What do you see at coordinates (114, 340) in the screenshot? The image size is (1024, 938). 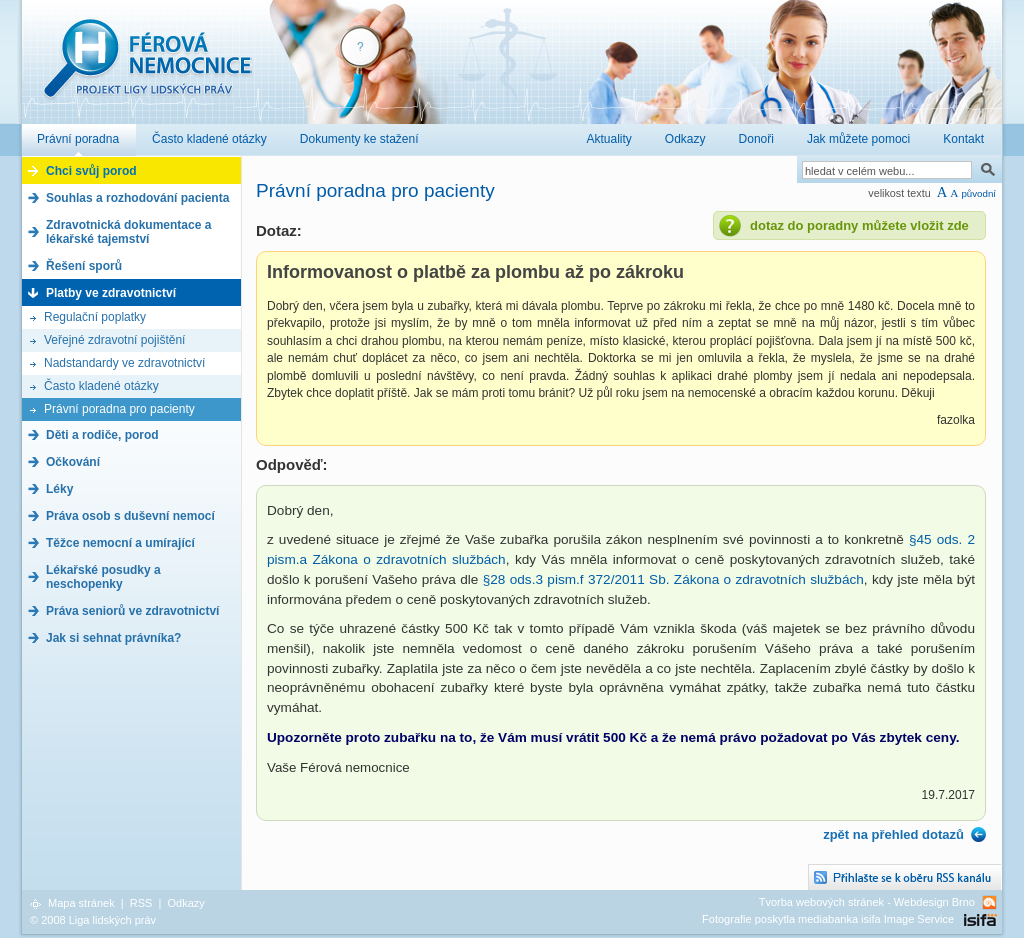 I see `Veřejné zdravotní pojištění` at bounding box center [114, 340].